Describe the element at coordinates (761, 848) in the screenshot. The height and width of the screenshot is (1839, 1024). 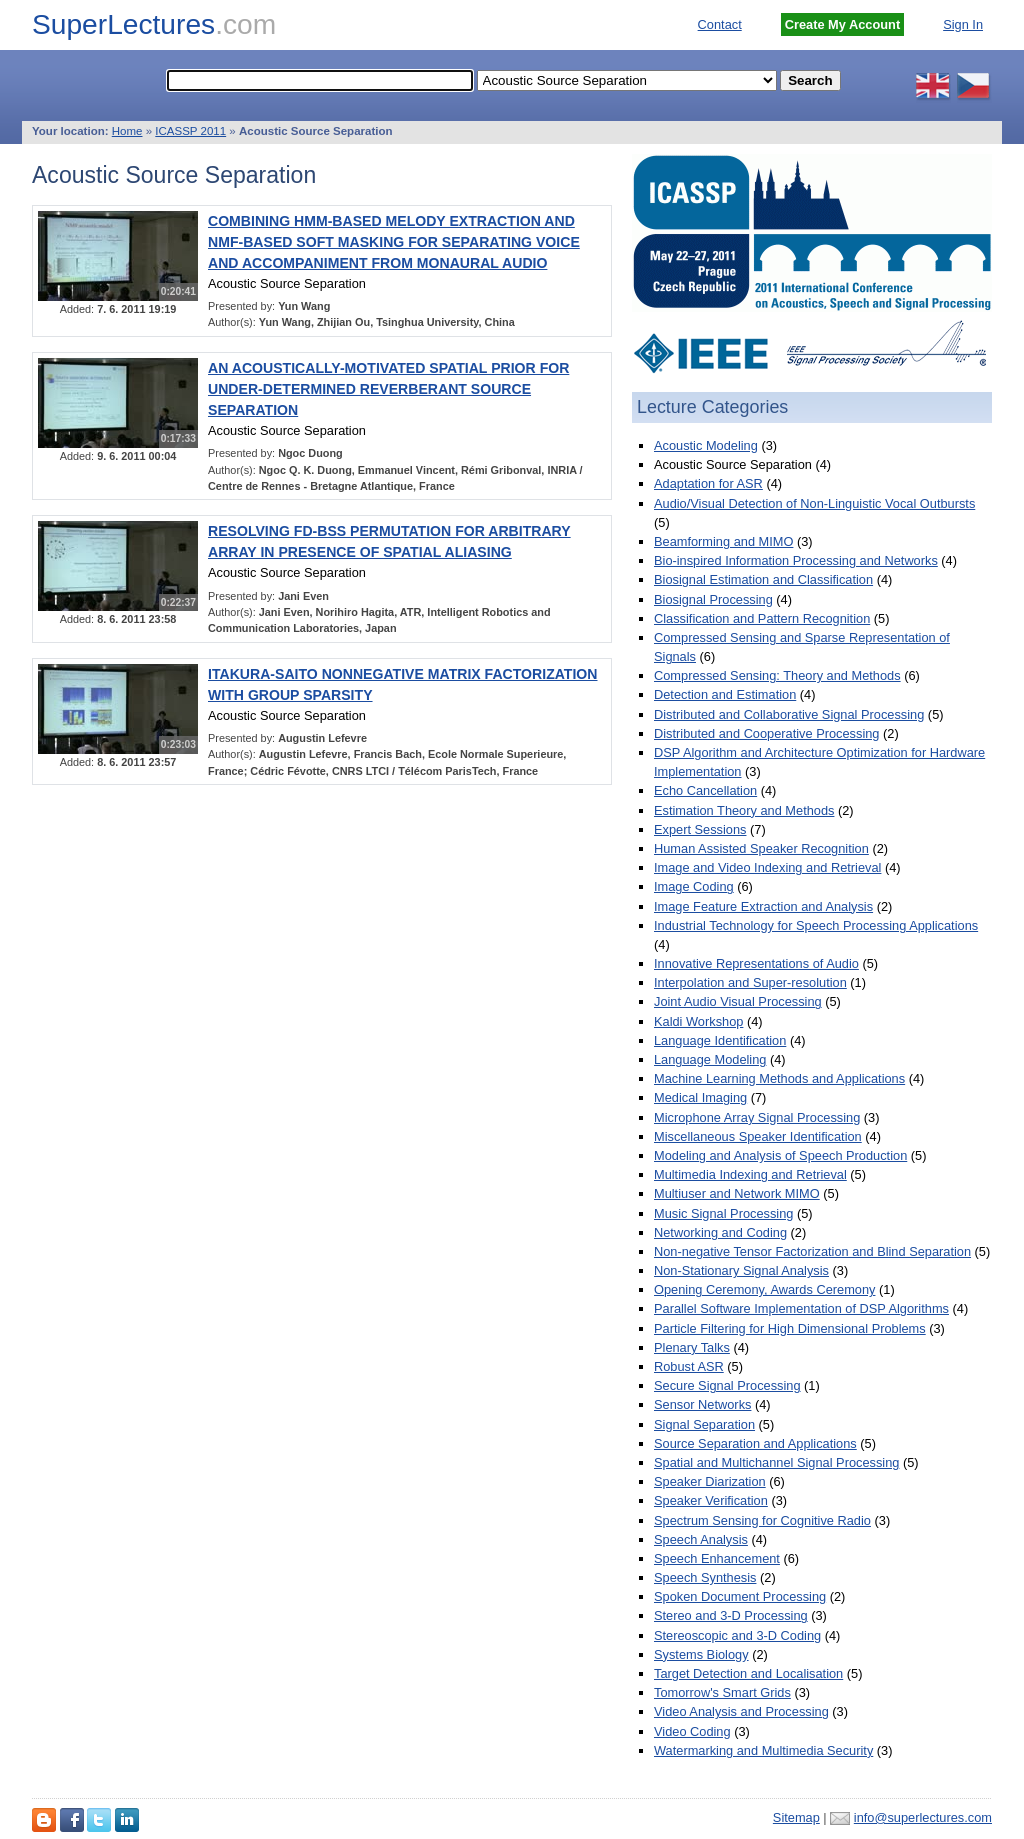
I see `Human Assisted Speaker Recognition` at that location.